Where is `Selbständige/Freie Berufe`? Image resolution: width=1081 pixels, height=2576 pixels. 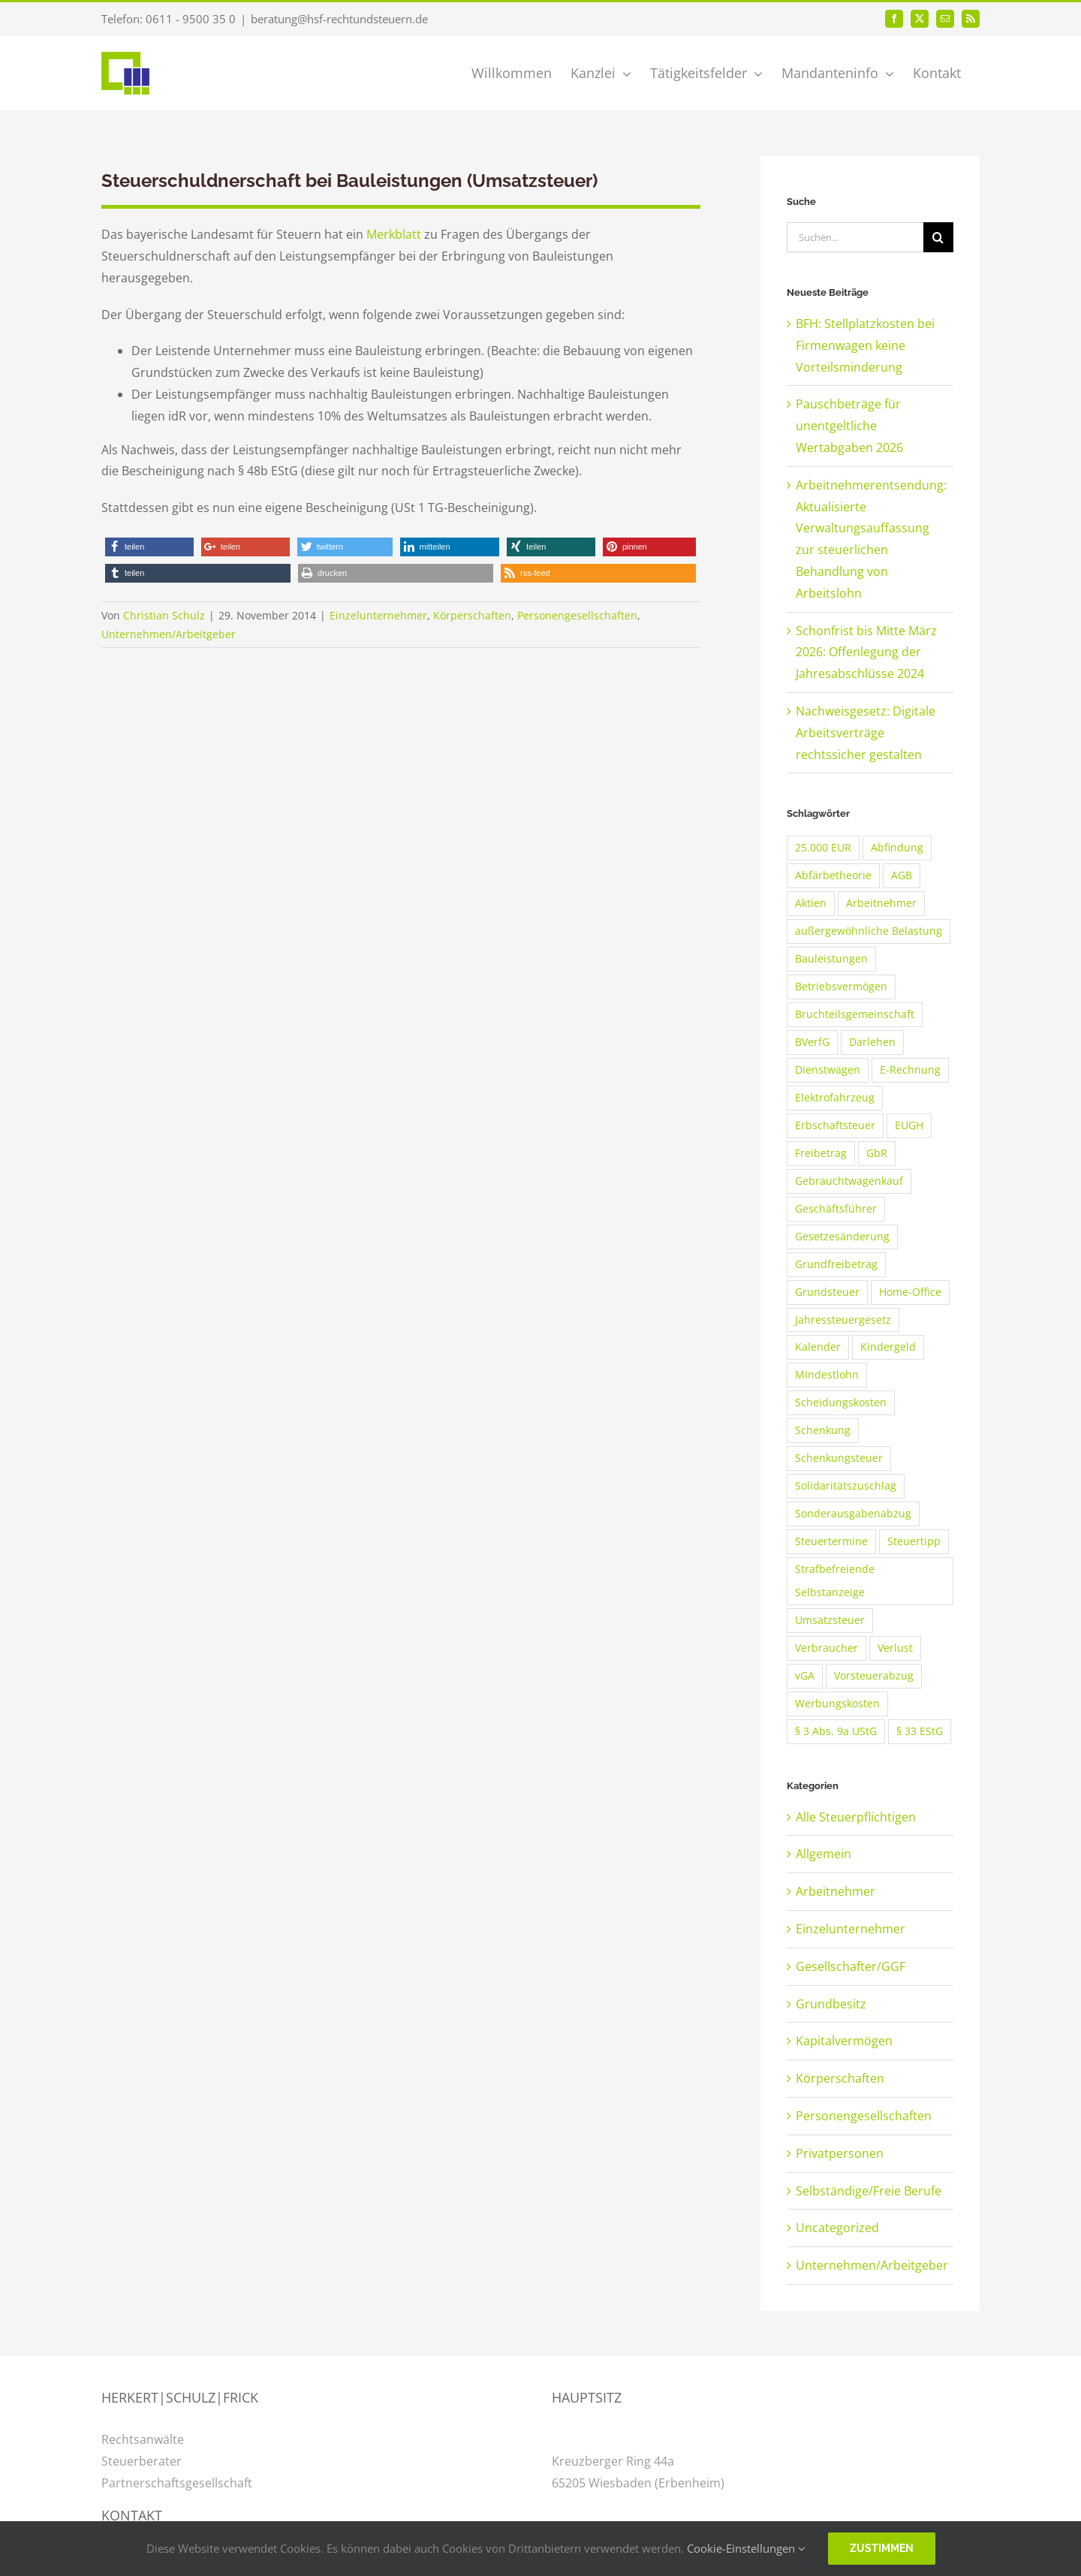
Selbständige/Freie Berufe is located at coordinates (868, 2191).